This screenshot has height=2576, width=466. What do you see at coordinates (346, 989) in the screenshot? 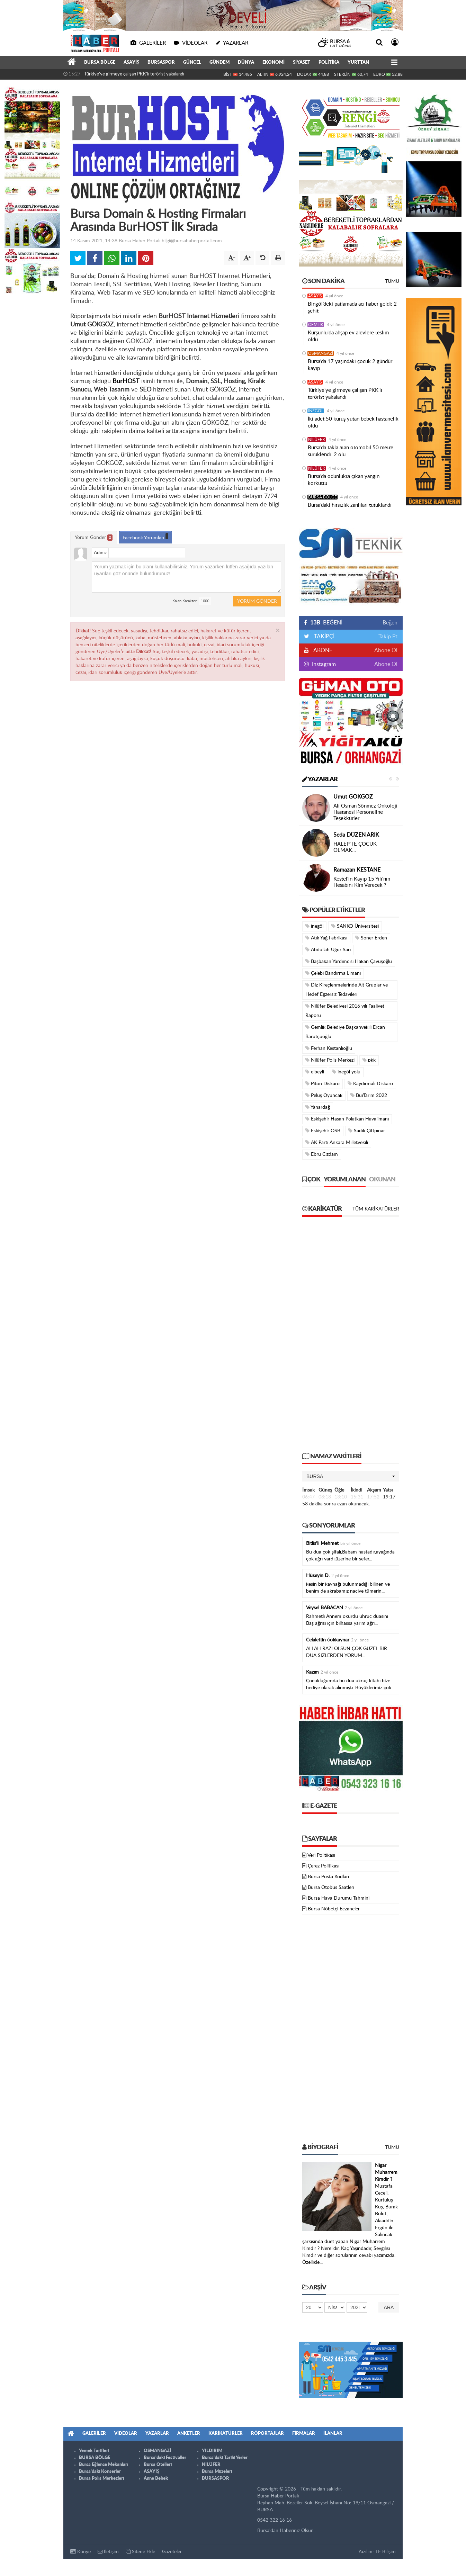
I see `Diz Kireçlenmelerinde Alt Gruplar ve Hedef Egzersiz Tedavileri` at bounding box center [346, 989].